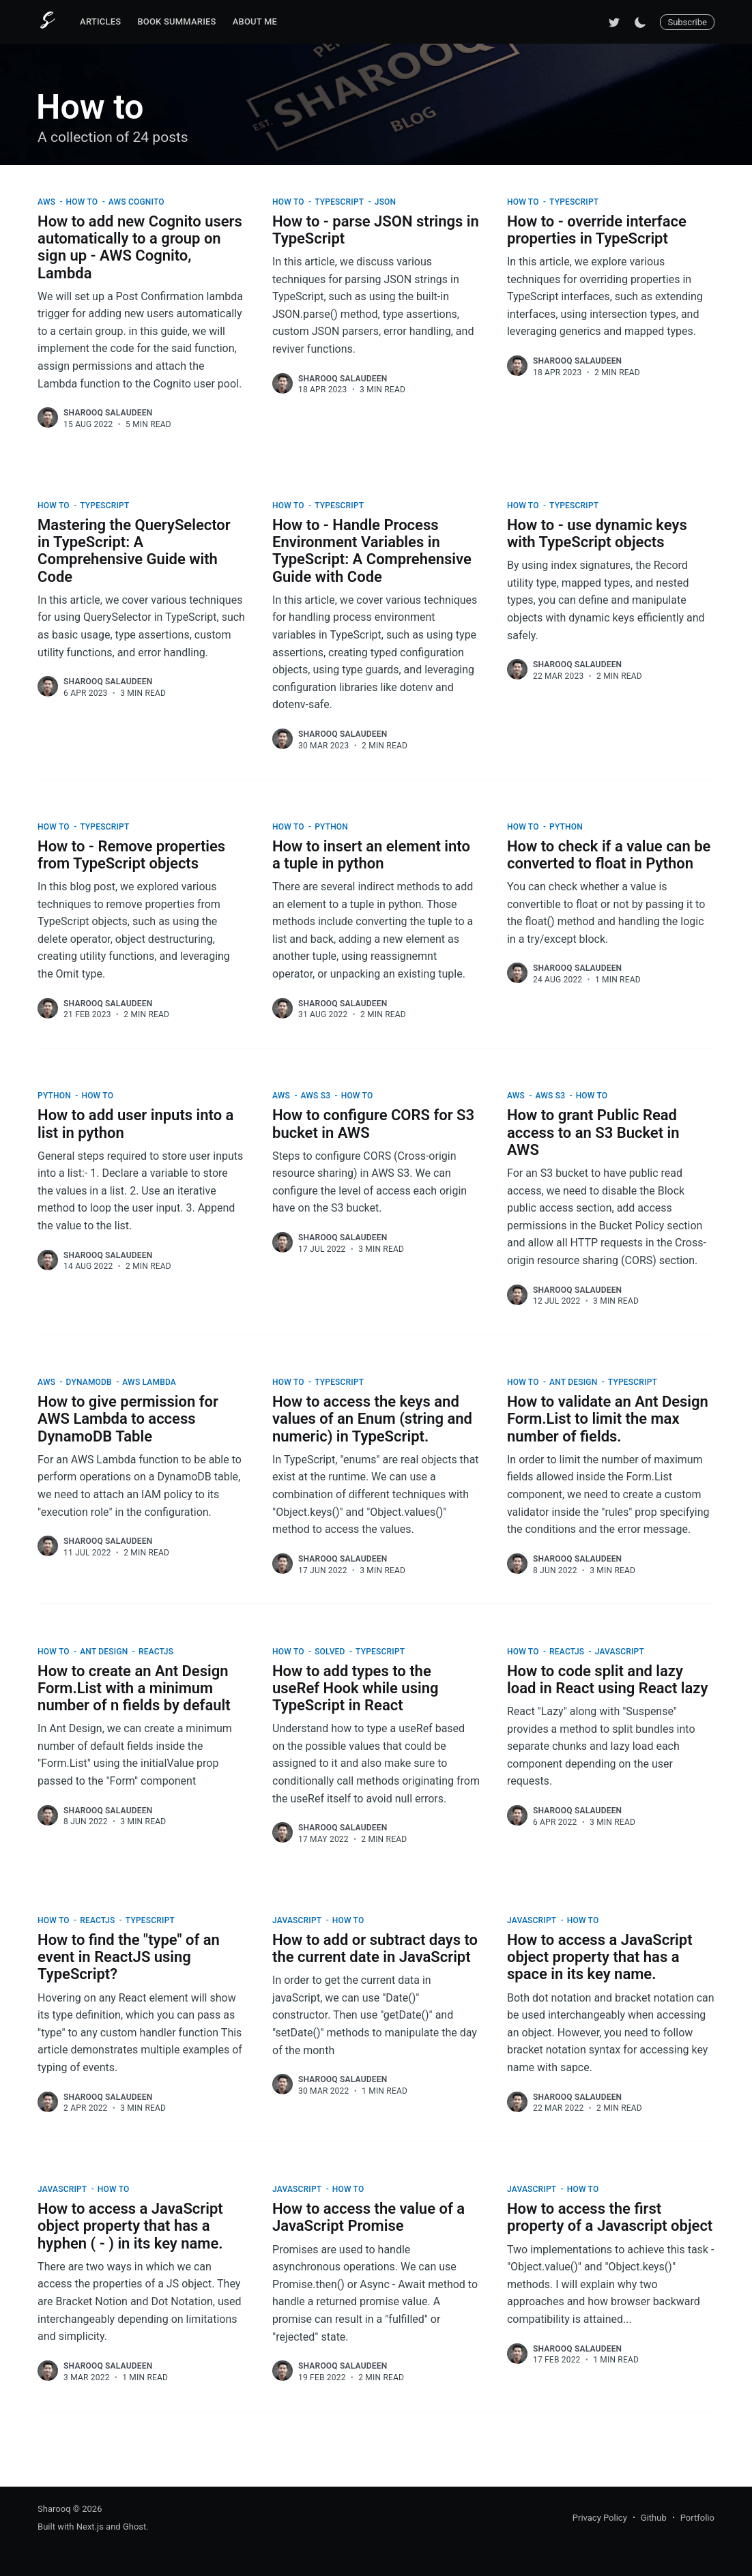  What do you see at coordinates (654, 2518) in the screenshot?
I see `Github` at bounding box center [654, 2518].